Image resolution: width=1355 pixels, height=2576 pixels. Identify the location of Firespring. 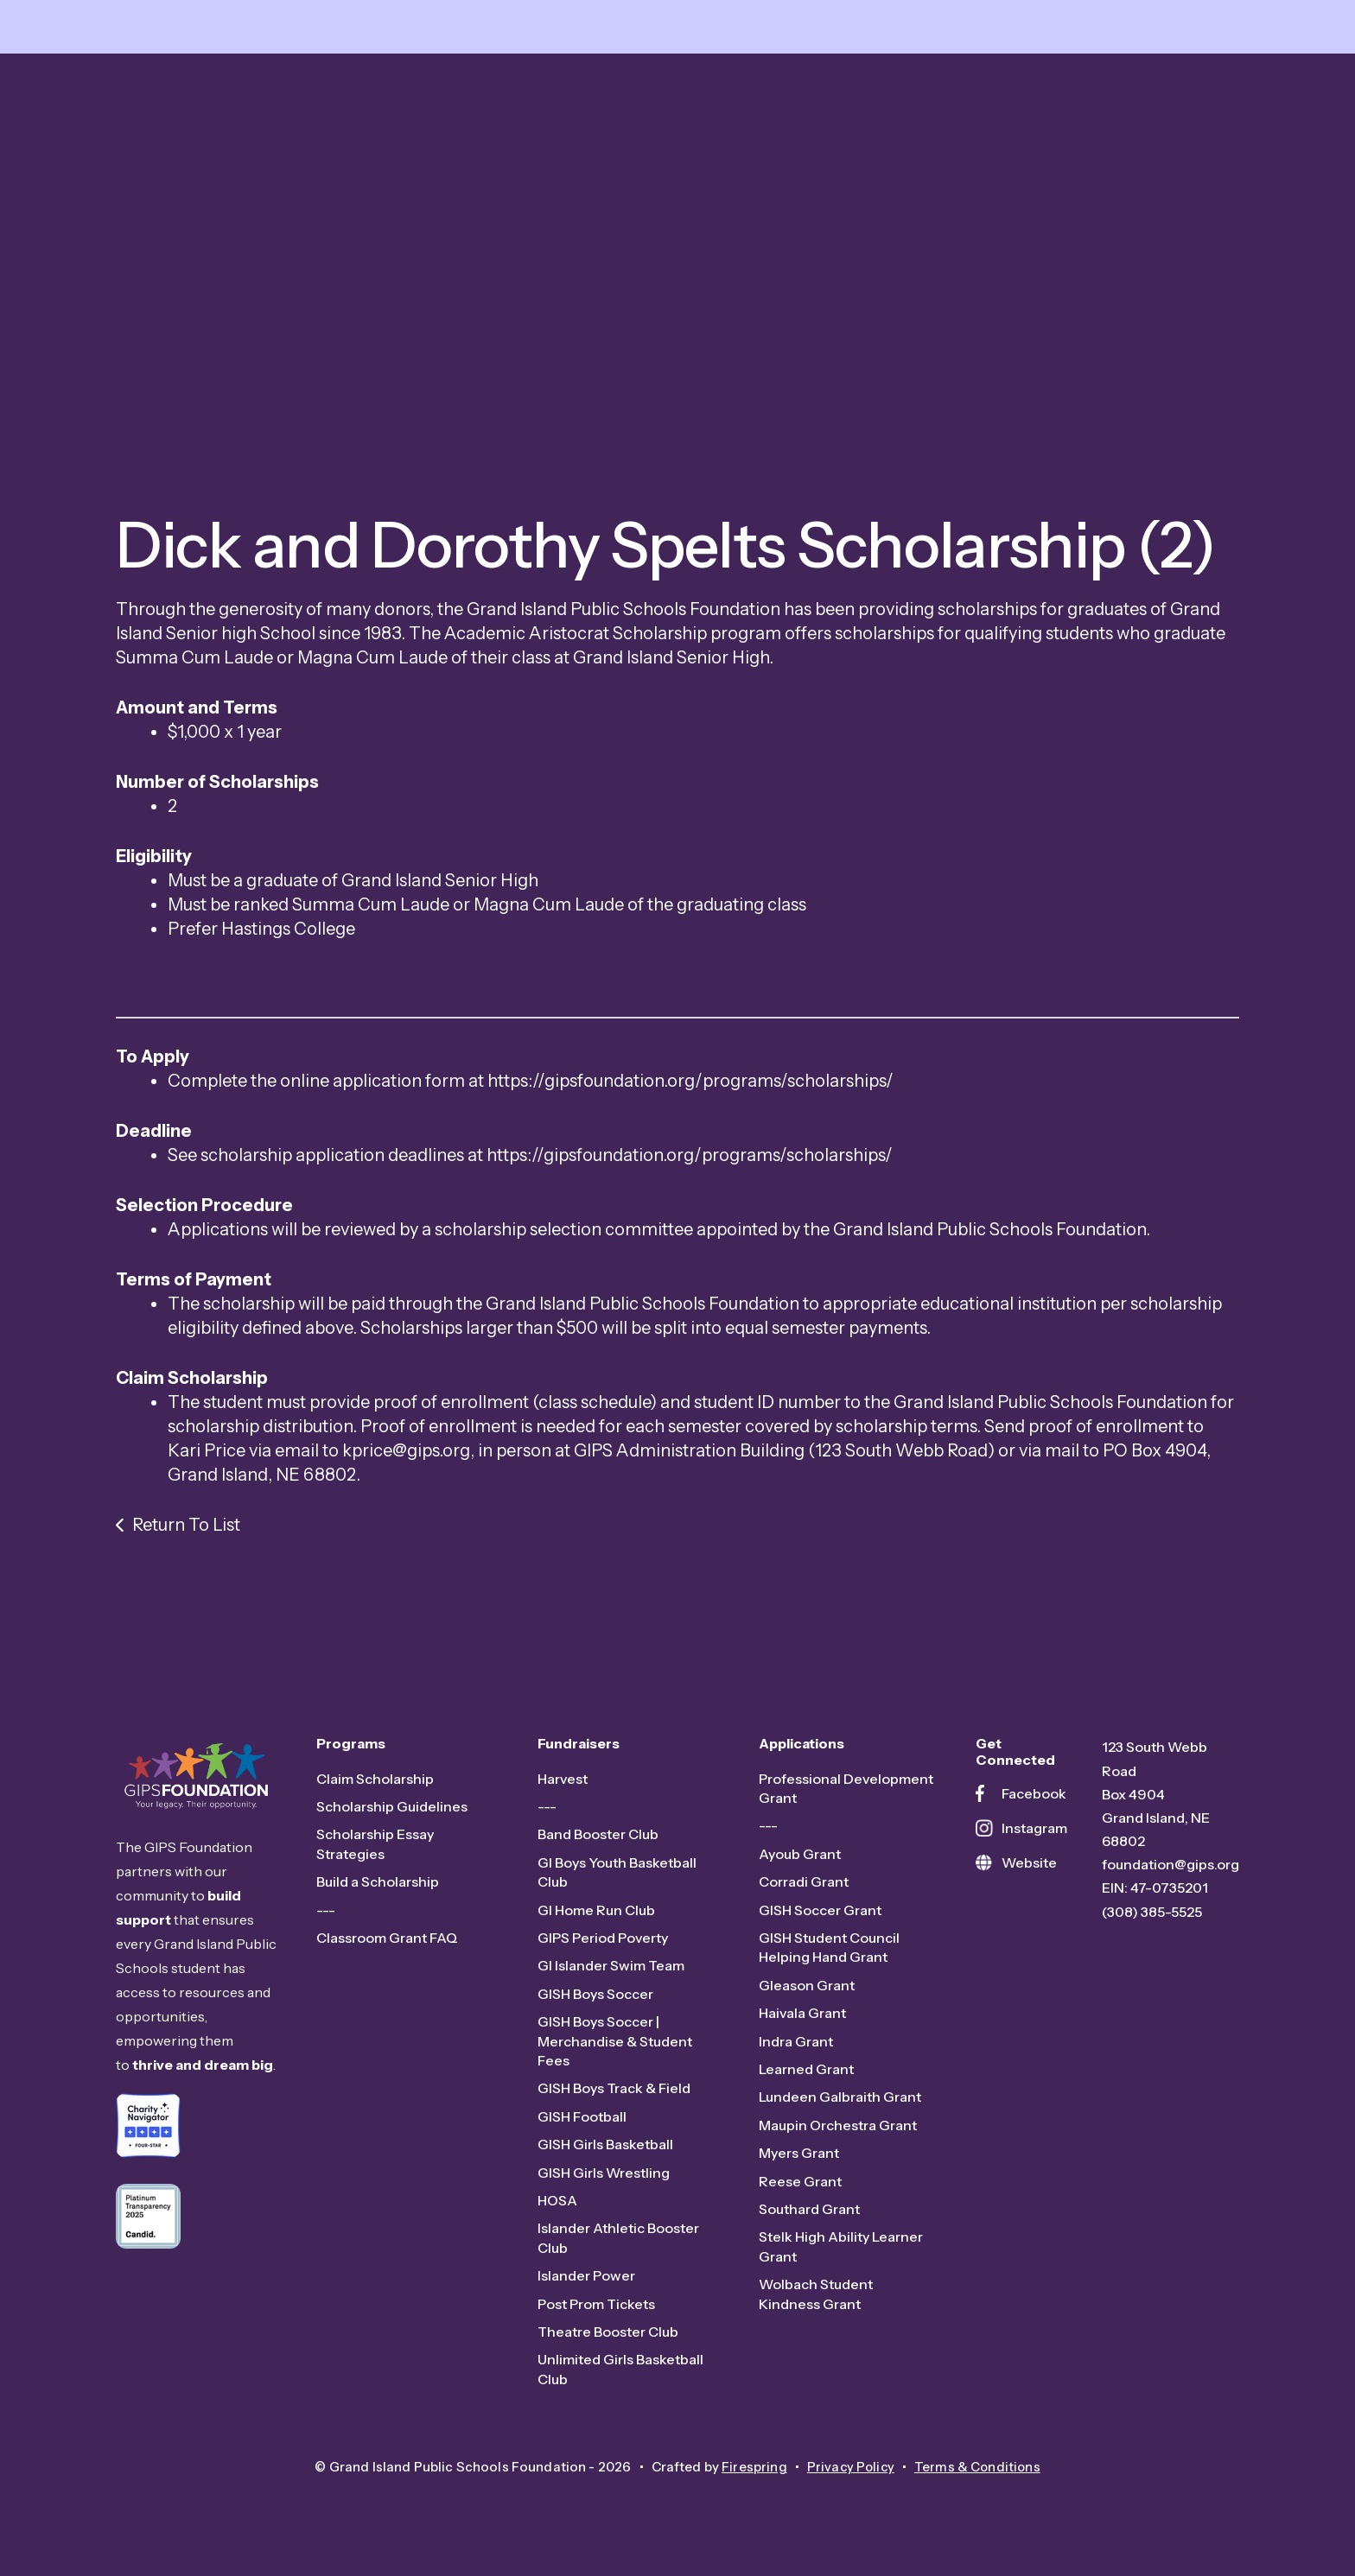
(753, 2473).